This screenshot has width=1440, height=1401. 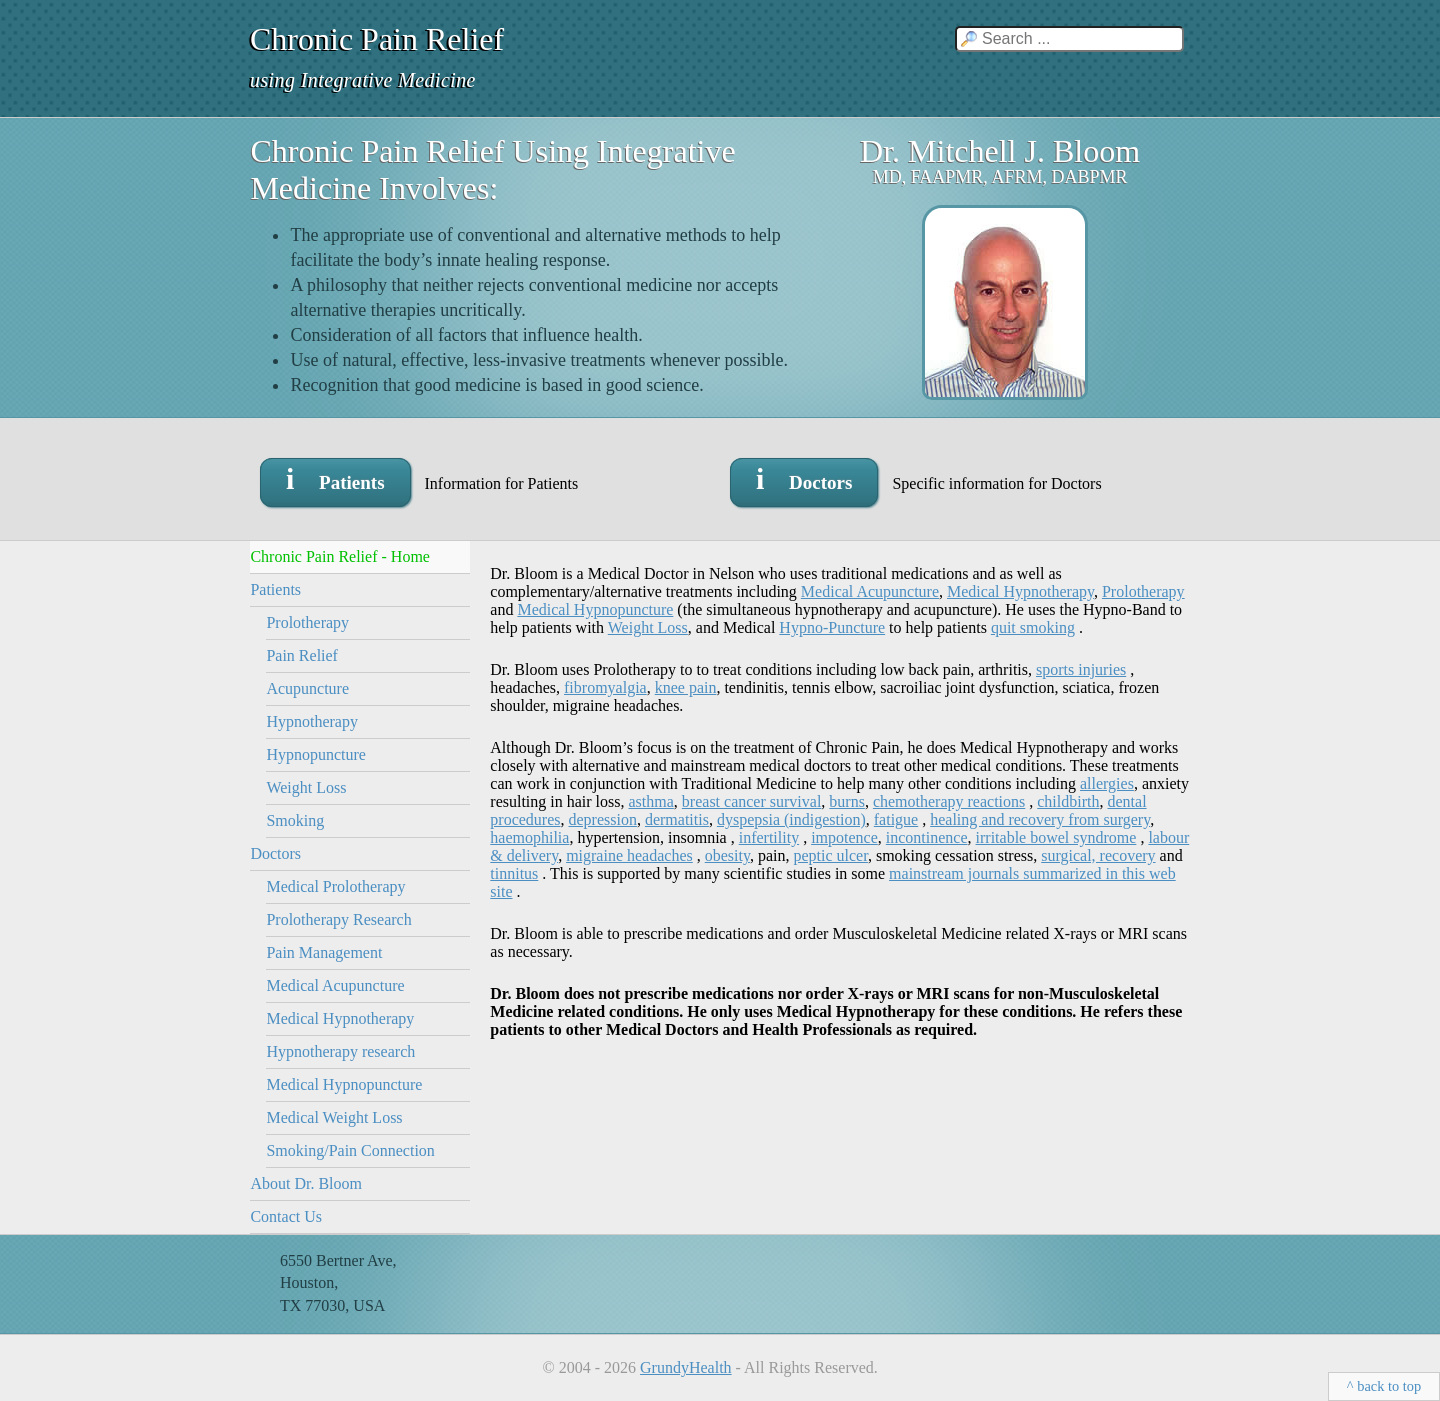 I want to click on Doctors, so click(x=275, y=853).